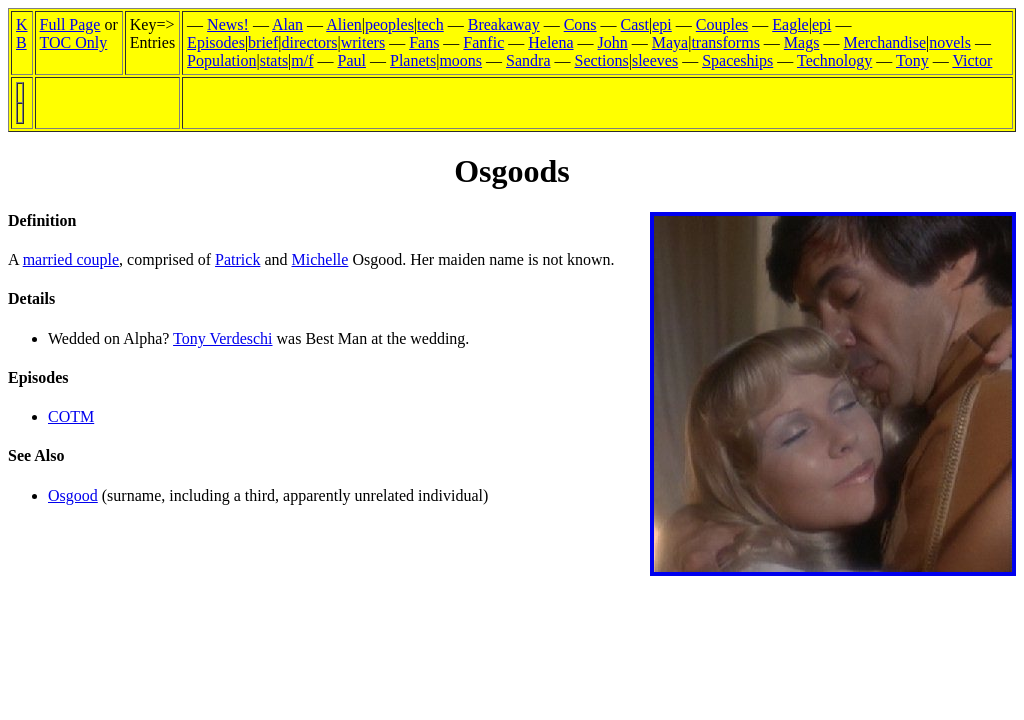 Image resolution: width=1024 pixels, height=720 pixels. What do you see at coordinates (460, 60) in the screenshot?
I see `moons` at bounding box center [460, 60].